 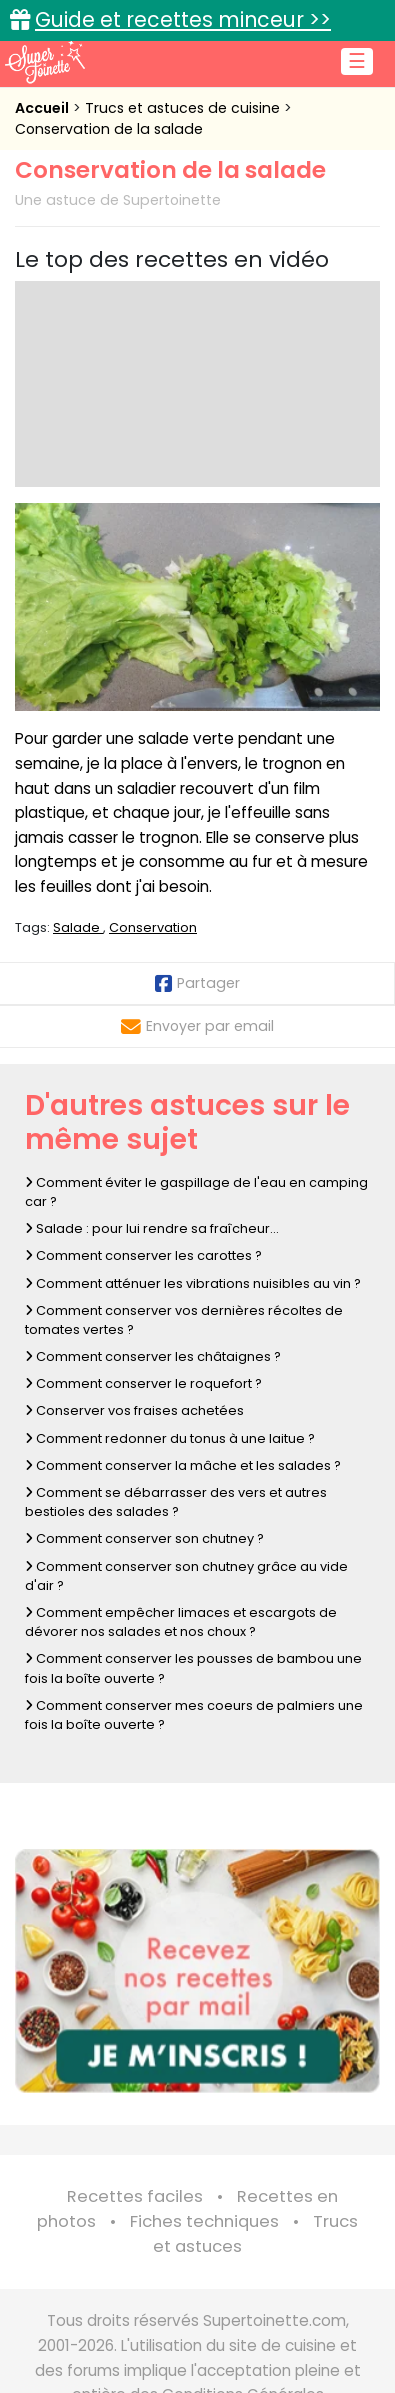 What do you see at coordinates (184, 108) in the screenshot?
I see `Trucs et astuces de cuisine` at bounding box center [184, 108].